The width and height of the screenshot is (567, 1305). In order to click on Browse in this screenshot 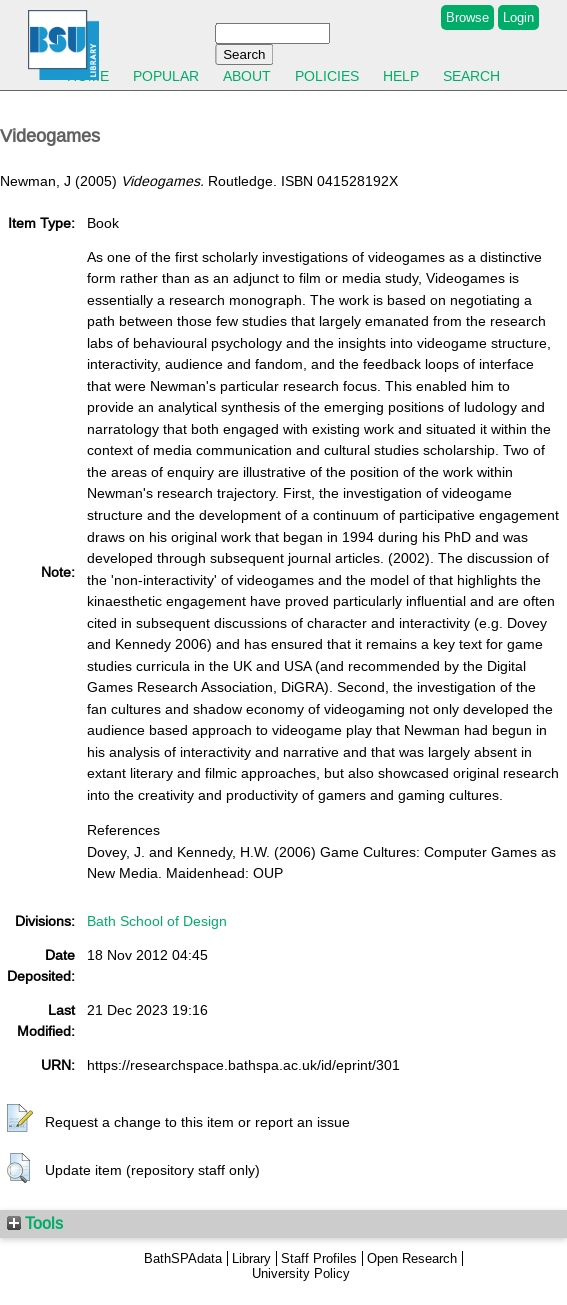, I will do `click(467, 17)`.